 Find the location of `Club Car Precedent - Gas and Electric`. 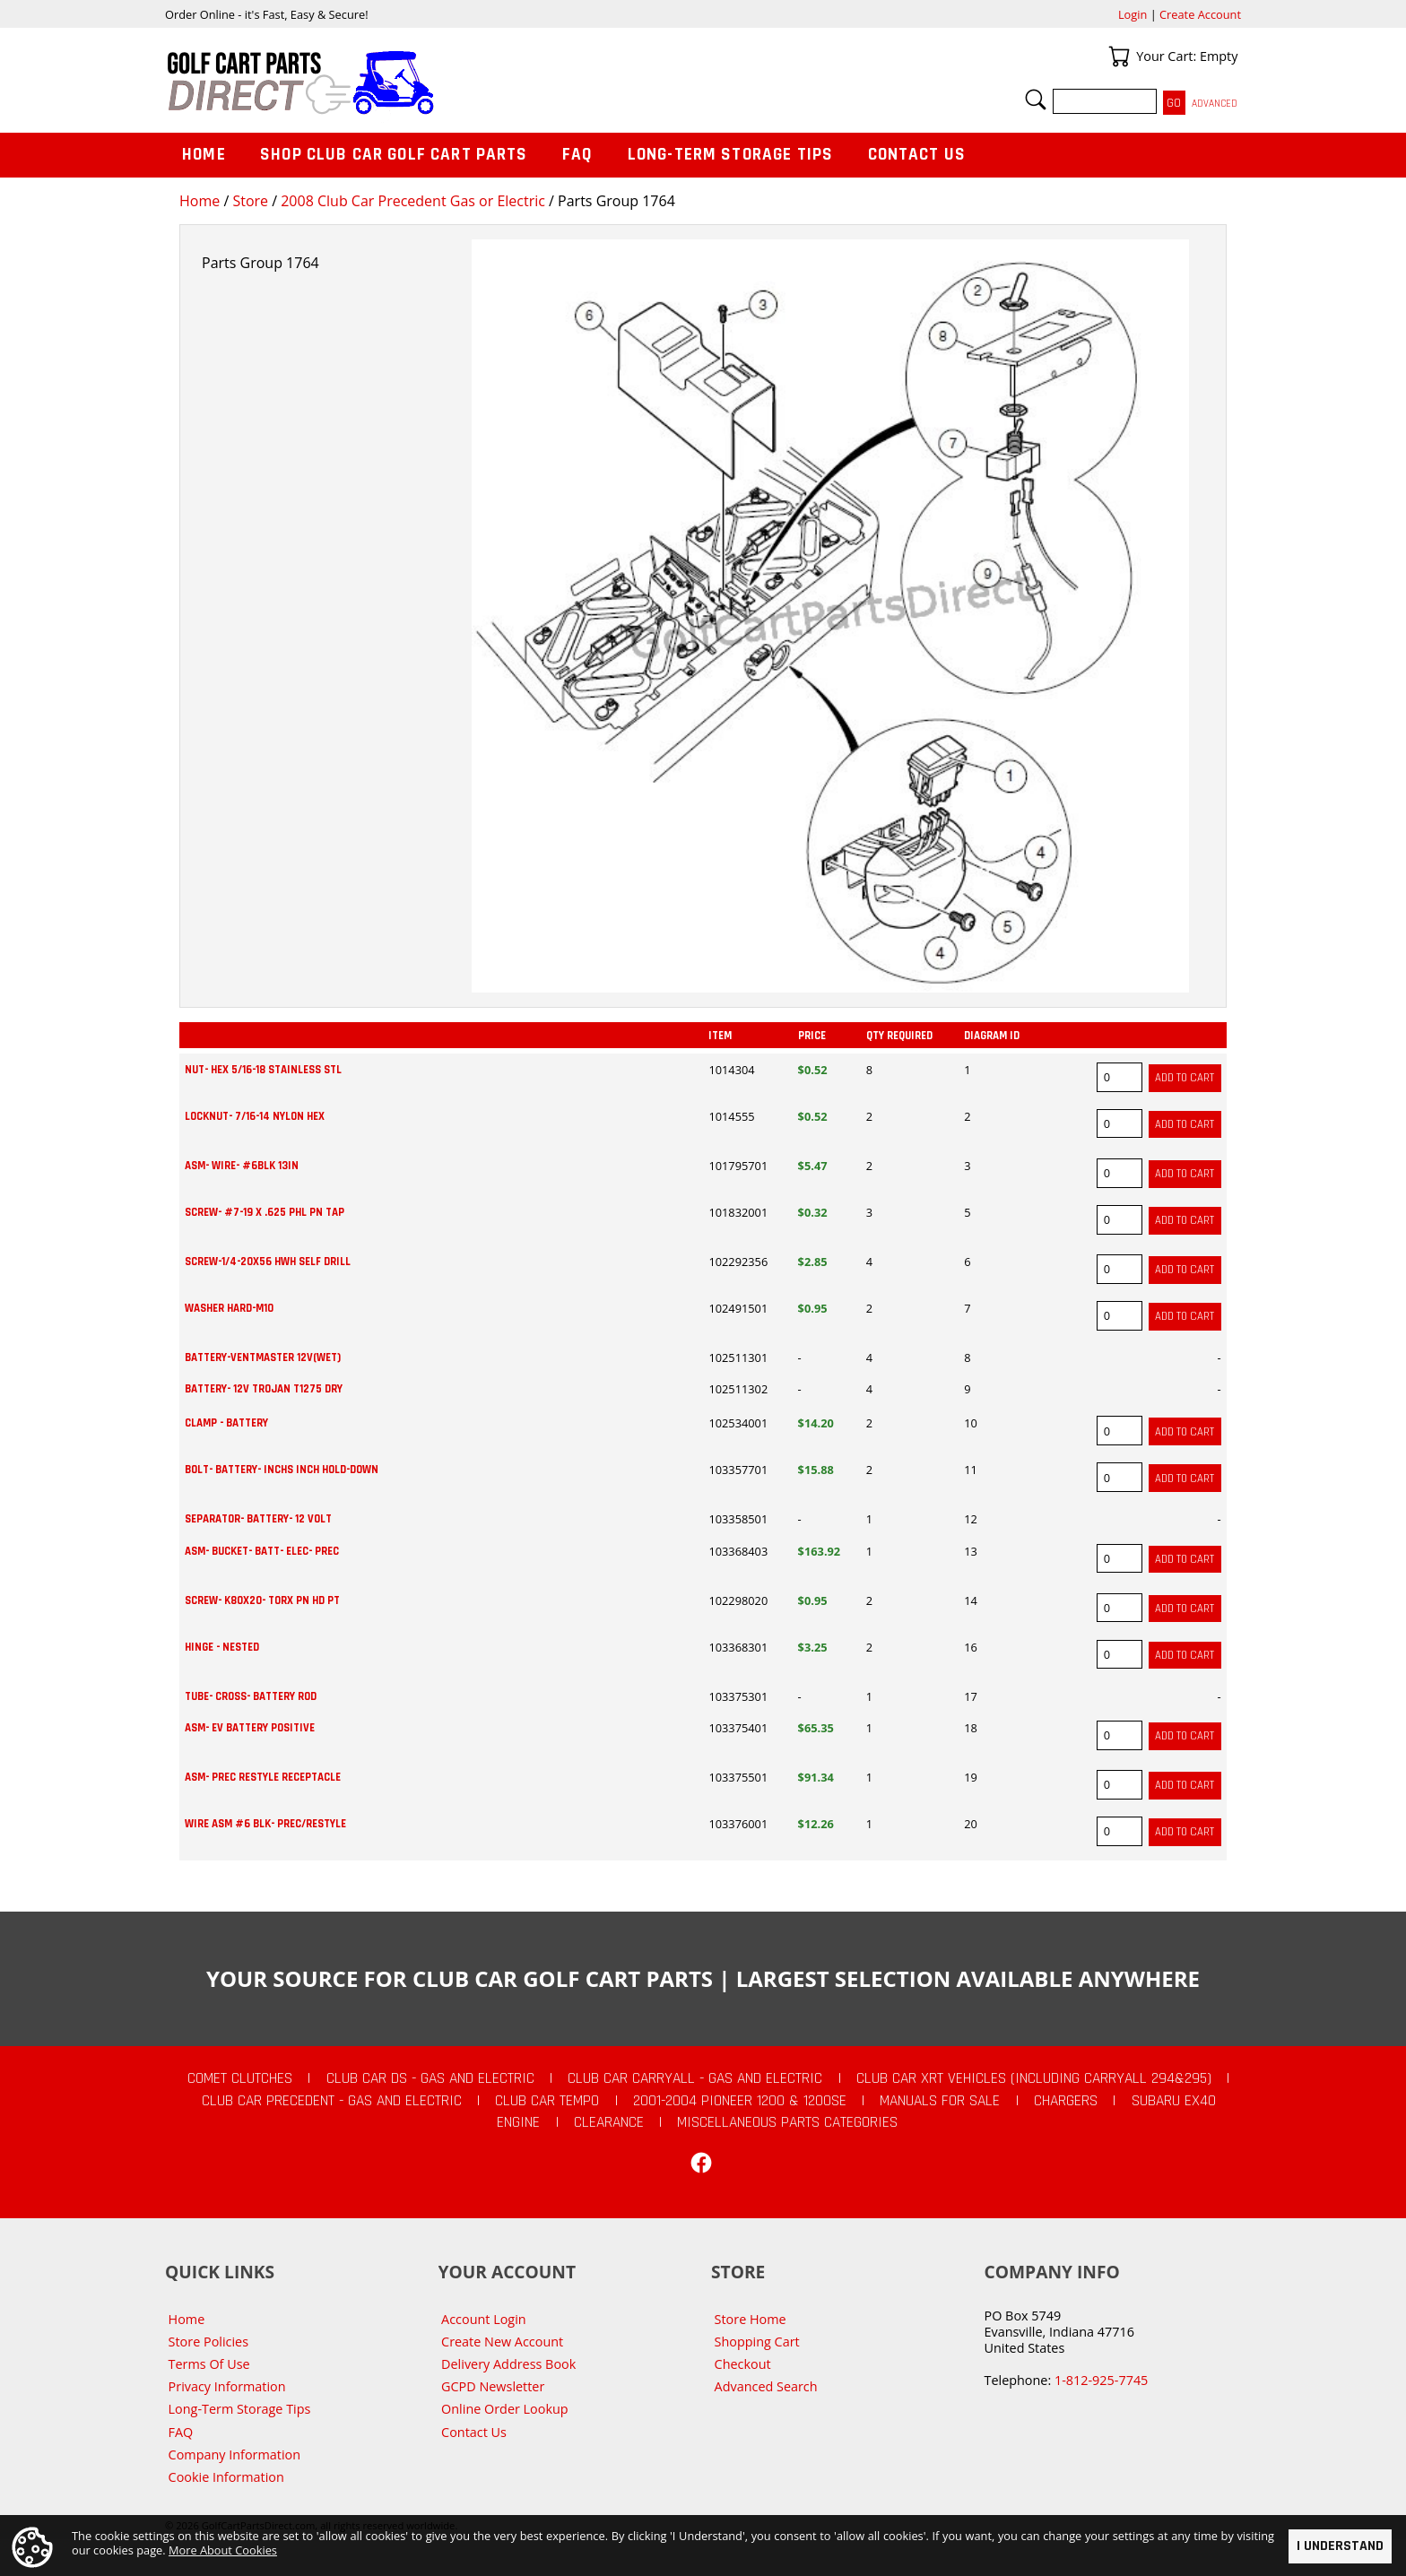

Club Car Precedent - Gas and Electric is located at coordinates (332, 2101).